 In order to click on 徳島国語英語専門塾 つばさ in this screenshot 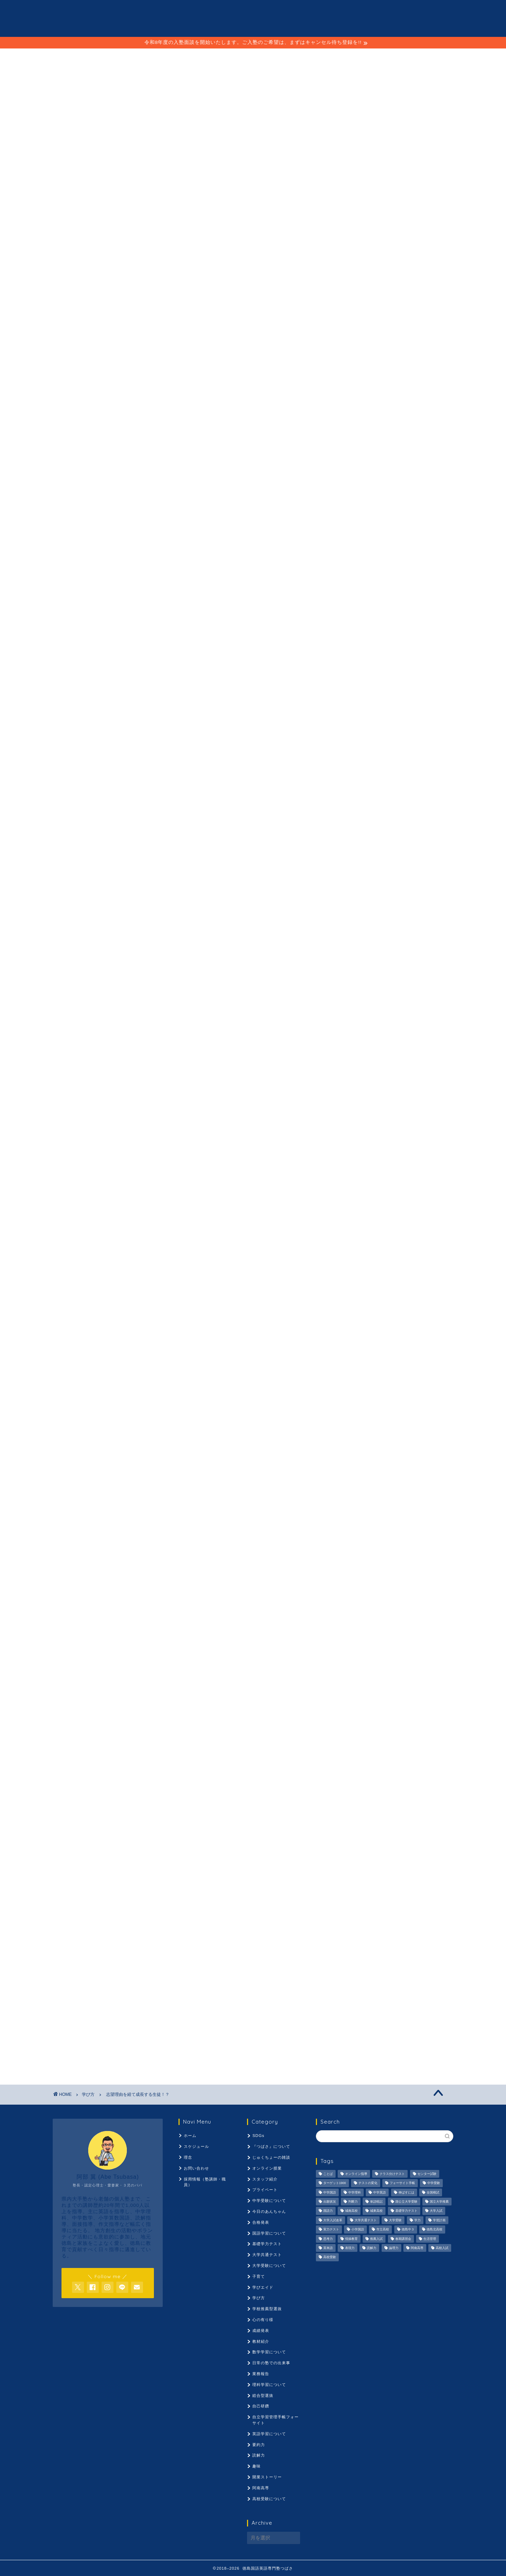, I will do `click(253, 18)`.